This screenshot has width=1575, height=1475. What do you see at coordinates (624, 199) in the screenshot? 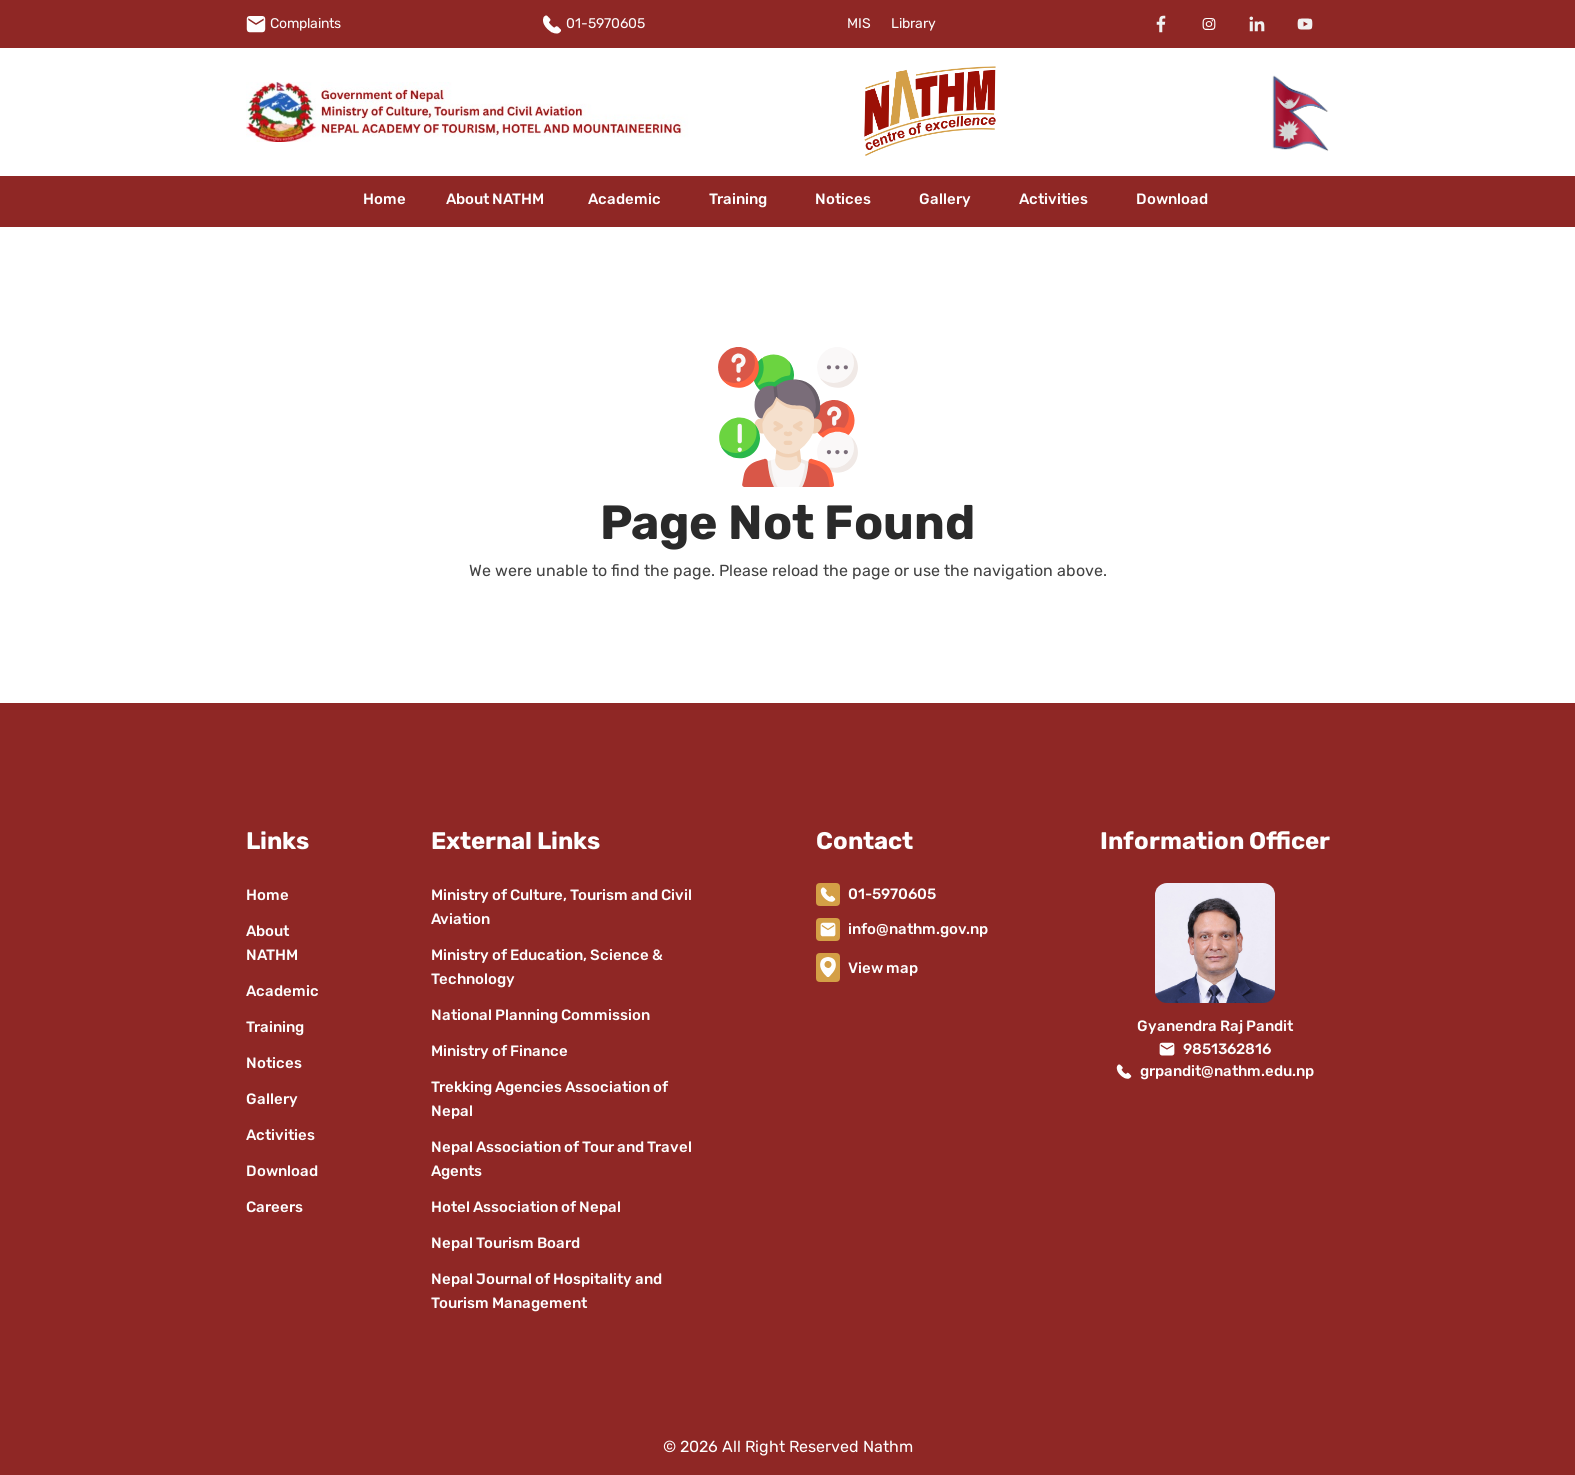
I see `Academic` at bounding box center [624, 199].